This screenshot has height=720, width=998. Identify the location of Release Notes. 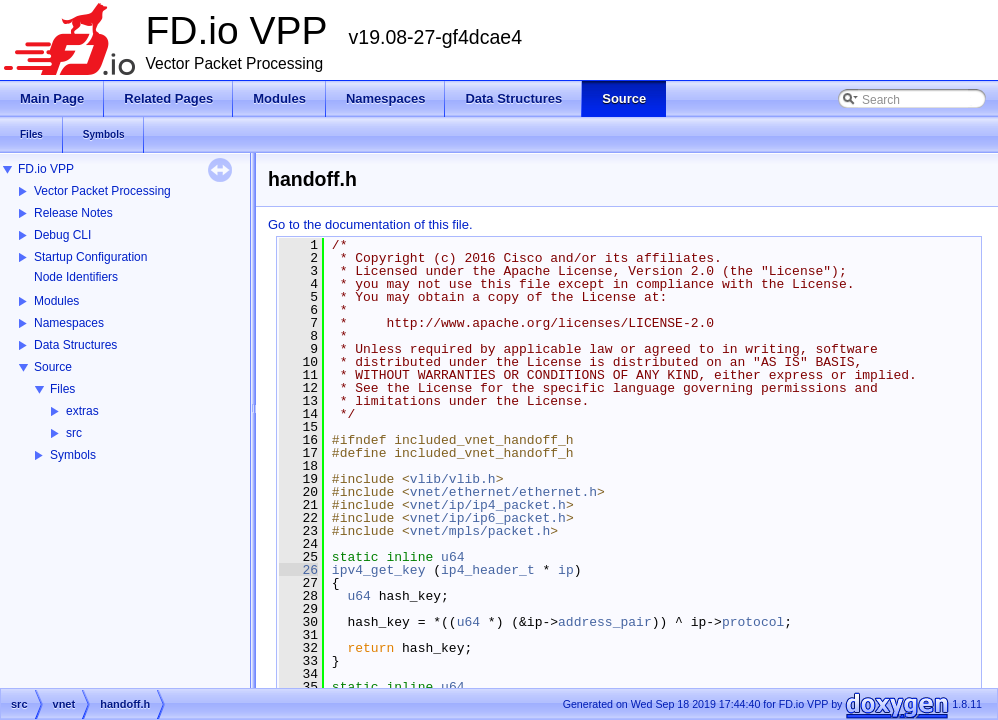
(73, 213).